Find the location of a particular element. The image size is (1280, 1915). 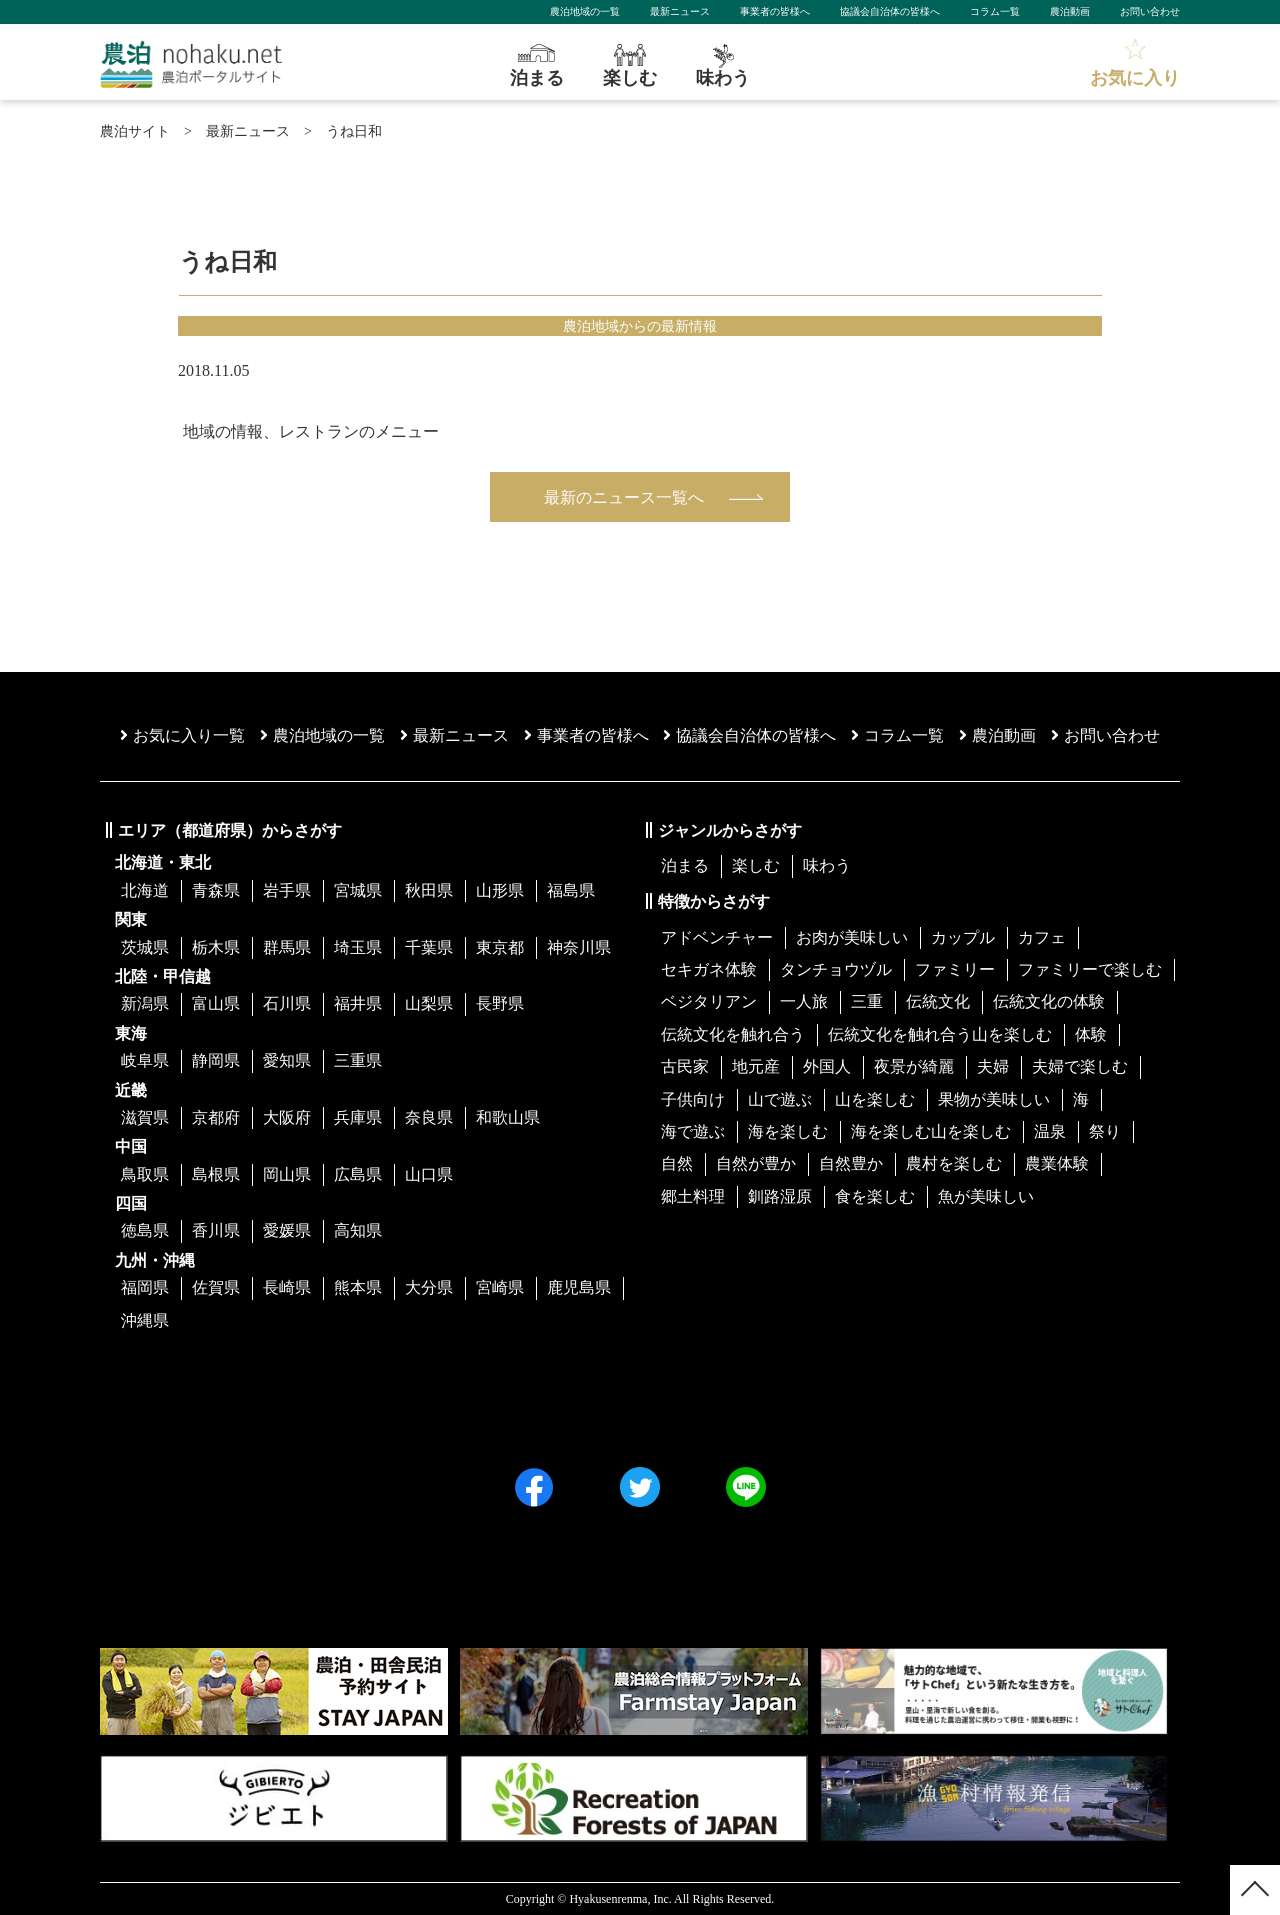

釧路湿原 is located at coordinates (780, 1196).